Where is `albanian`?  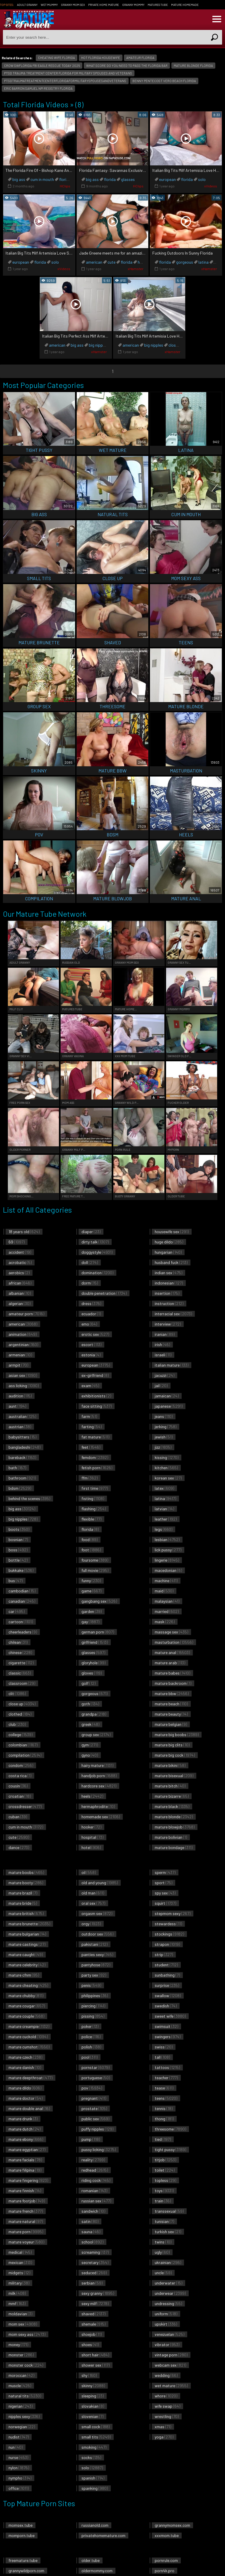
albanian is located at coordinates (19, 1293).